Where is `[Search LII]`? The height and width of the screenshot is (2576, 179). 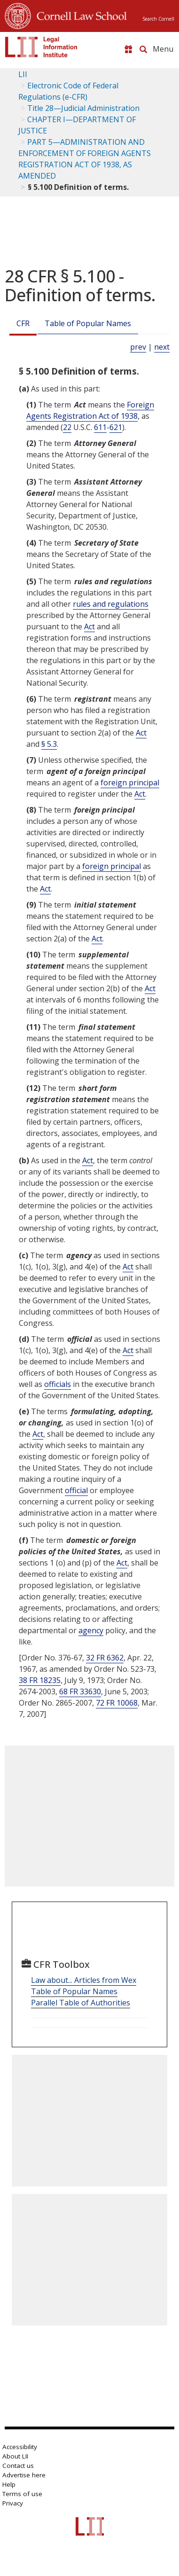
[Search LII] is located at coordinates (143, 49).